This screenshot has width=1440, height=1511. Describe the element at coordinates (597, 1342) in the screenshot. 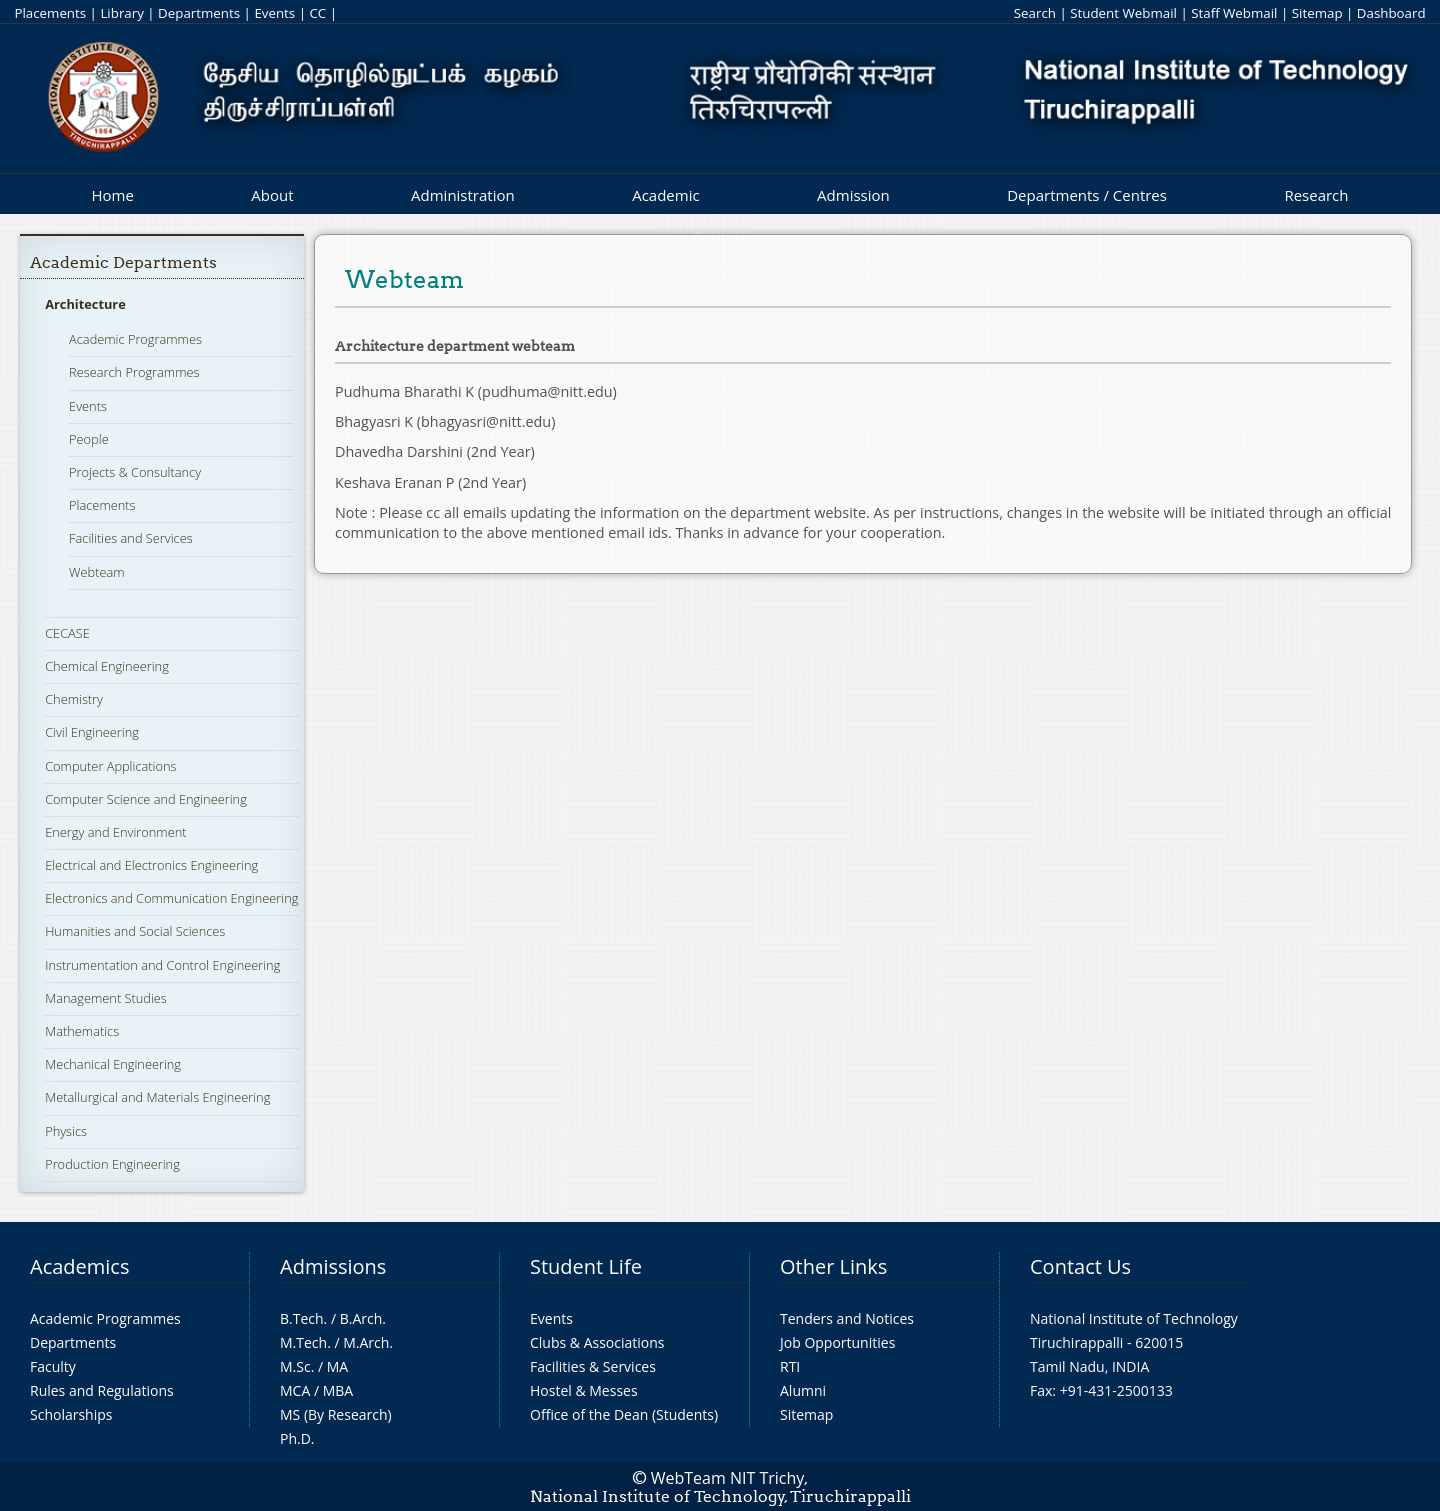

I see `Clubs & Associations` at that location.